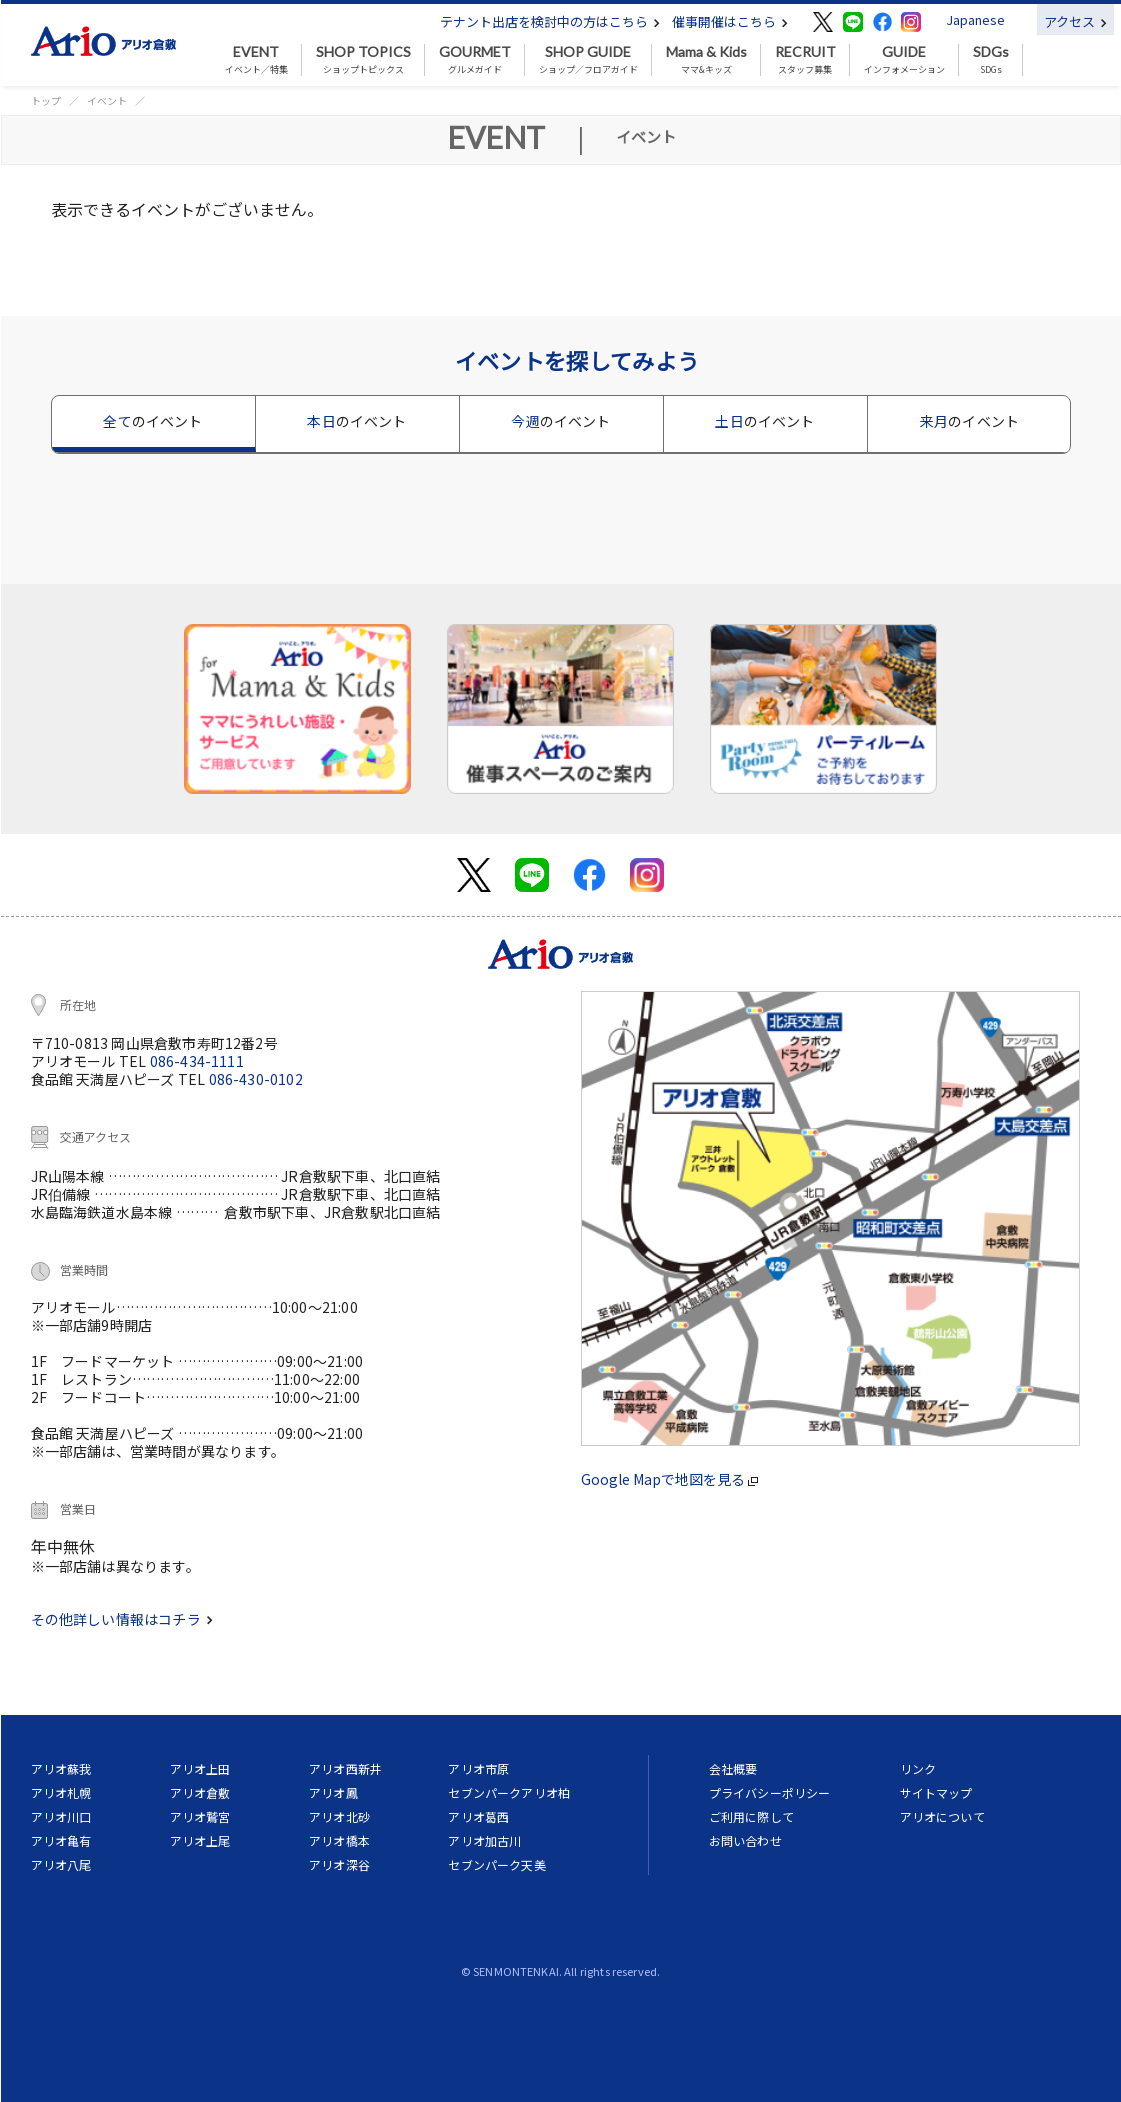 This screenshot has width=1121, height=2102. I want to click on ショップトピックス, so click(363, 60).